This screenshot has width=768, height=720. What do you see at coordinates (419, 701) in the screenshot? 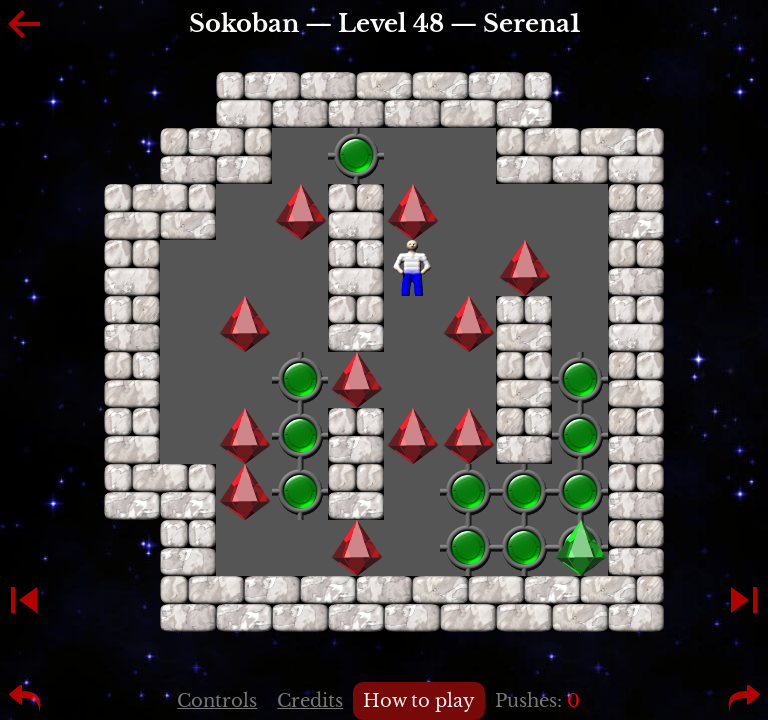
I see `How to play` at bounding box center [419, 701].